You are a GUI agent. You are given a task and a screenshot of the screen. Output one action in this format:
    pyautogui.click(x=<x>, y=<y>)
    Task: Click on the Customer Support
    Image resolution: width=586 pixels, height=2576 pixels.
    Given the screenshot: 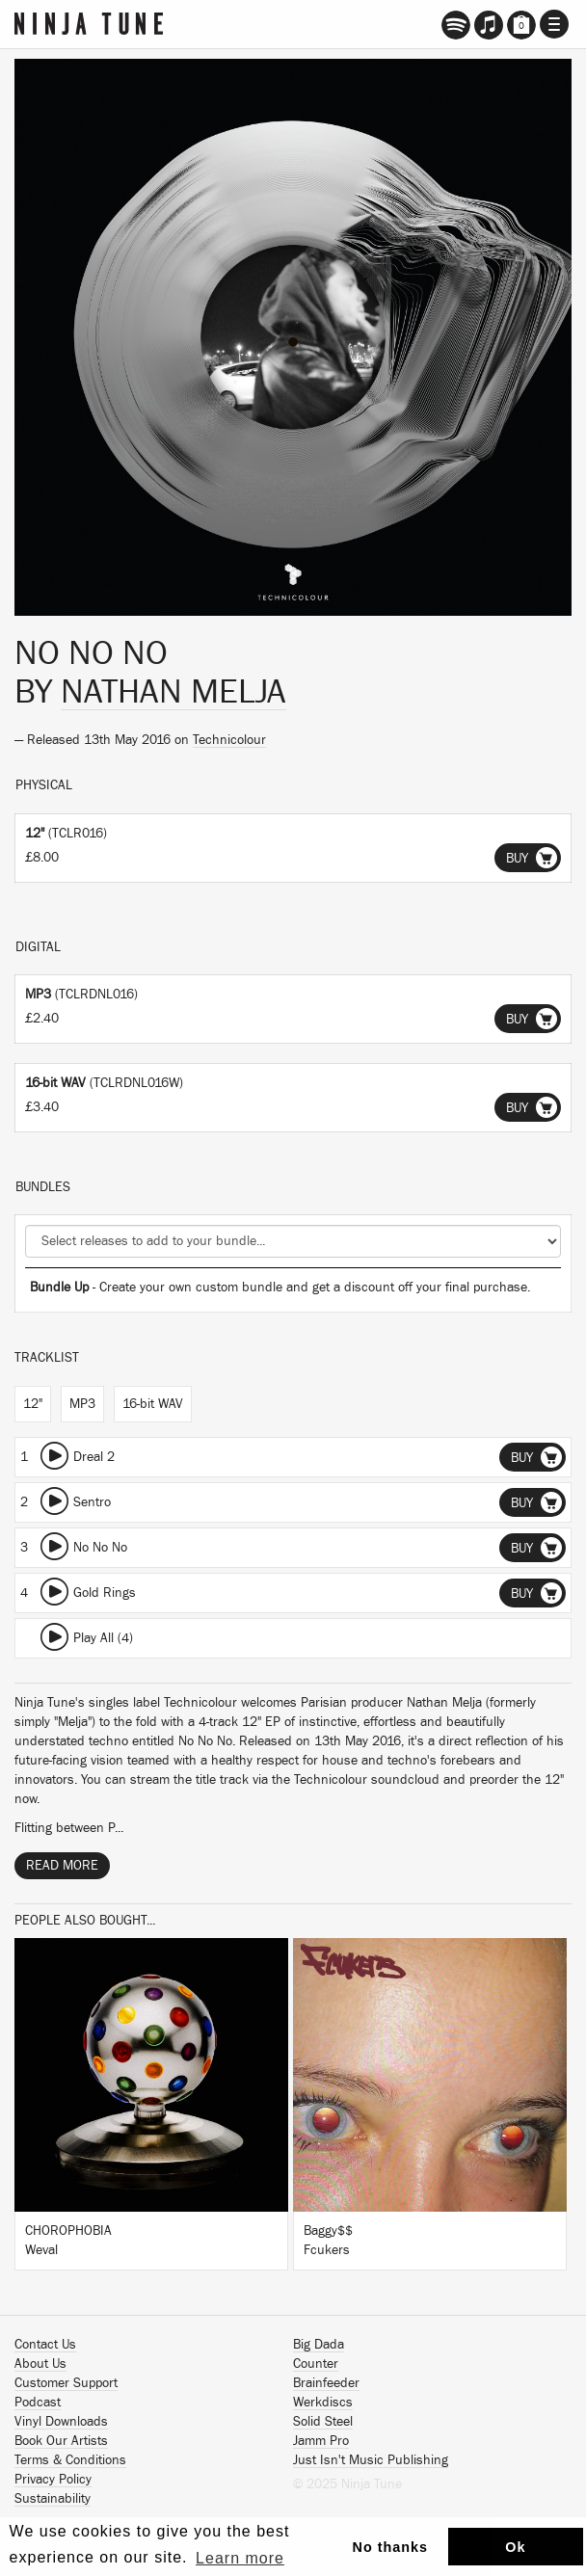 What is the action you would take?
    pyautogui.click(x=66, y=2383)
    